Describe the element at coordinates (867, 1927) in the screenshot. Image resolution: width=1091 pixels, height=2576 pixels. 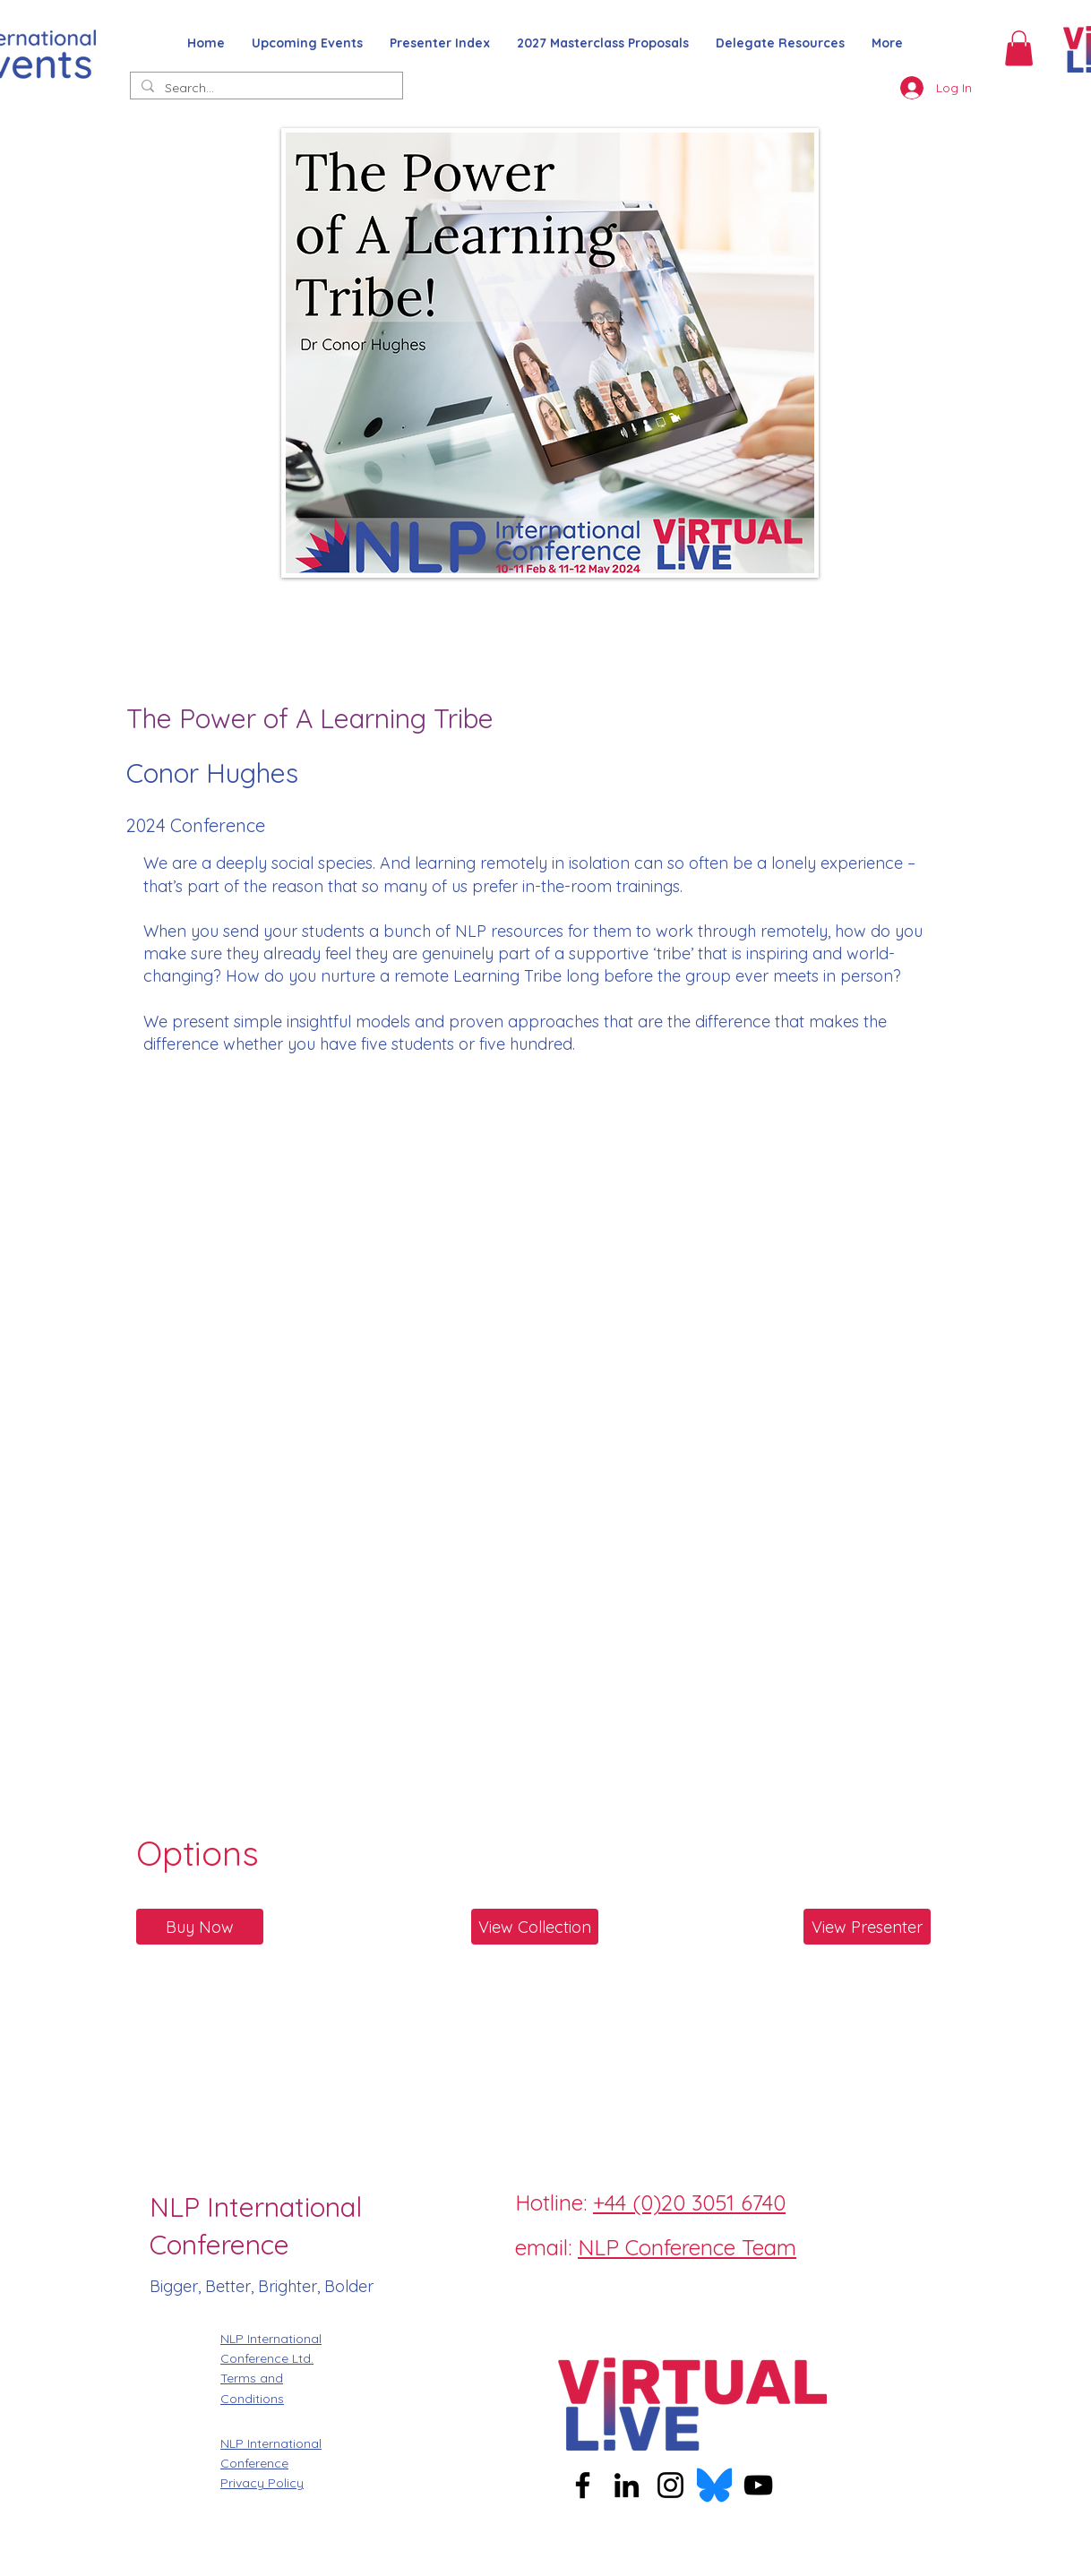
I see `[View Presenter]` at that location.